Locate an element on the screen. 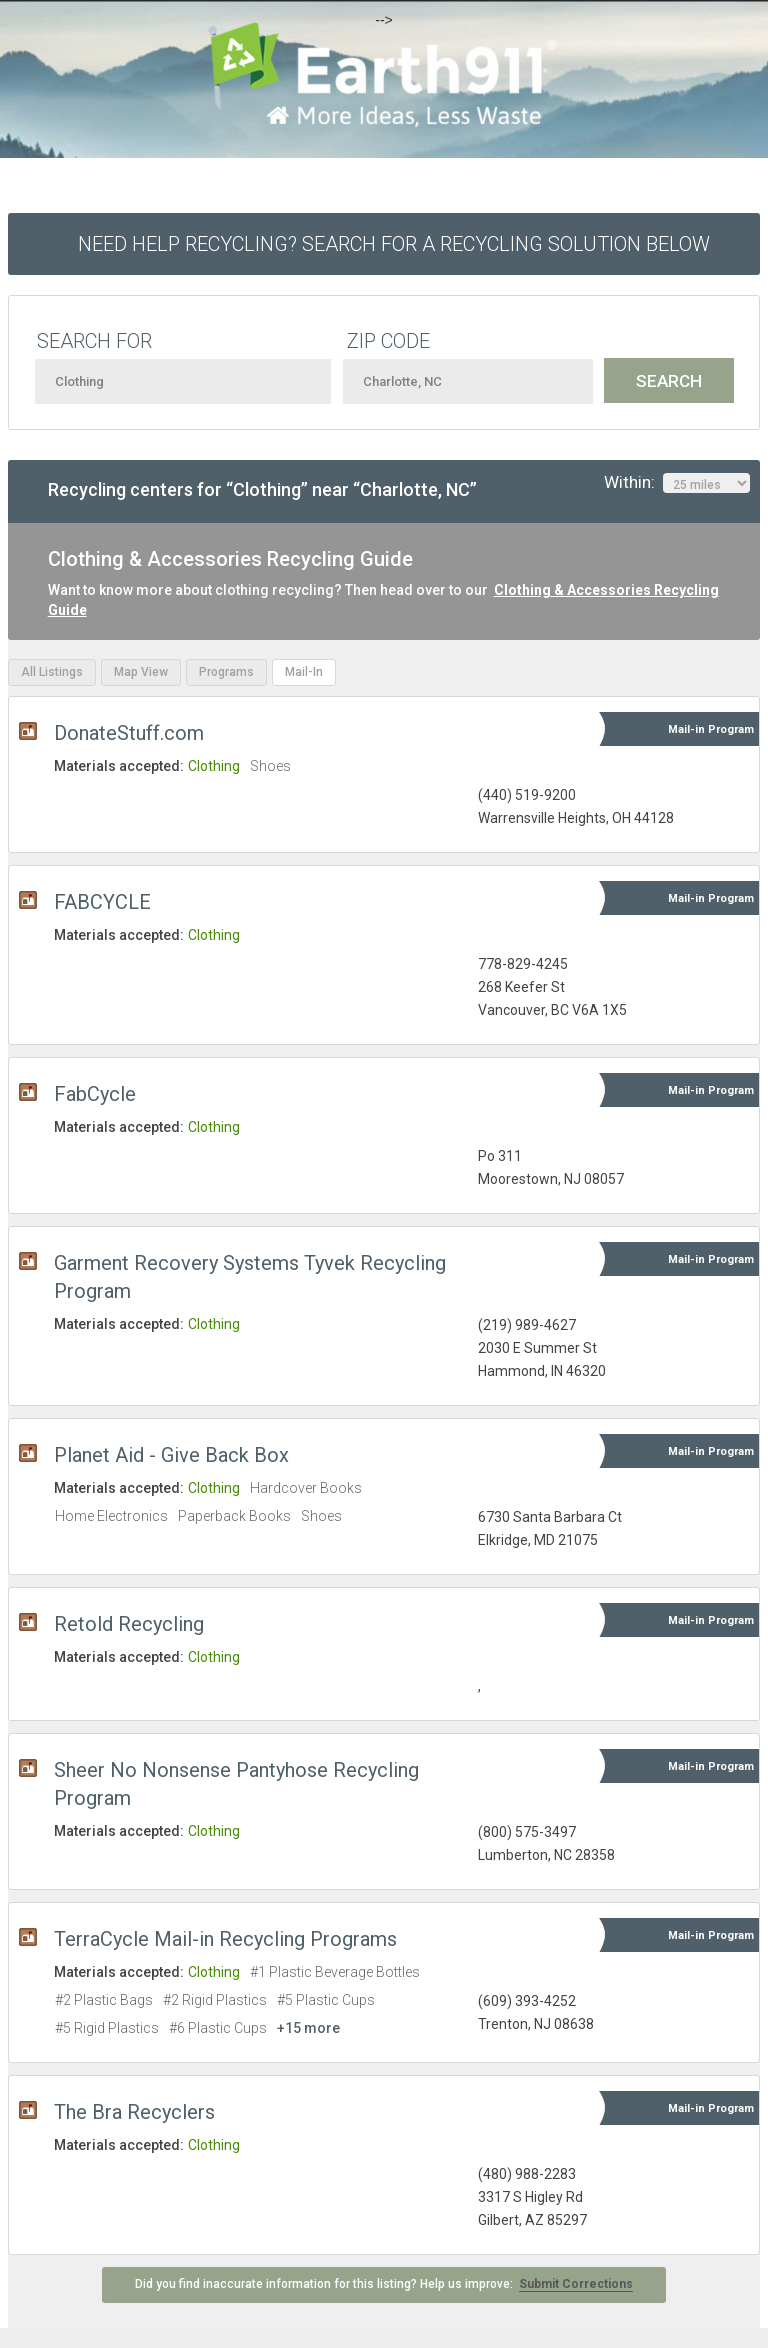 Image resolution: width=768 pixels, height=2348 pixels. Mail-In is located at coordinates (304, 672).